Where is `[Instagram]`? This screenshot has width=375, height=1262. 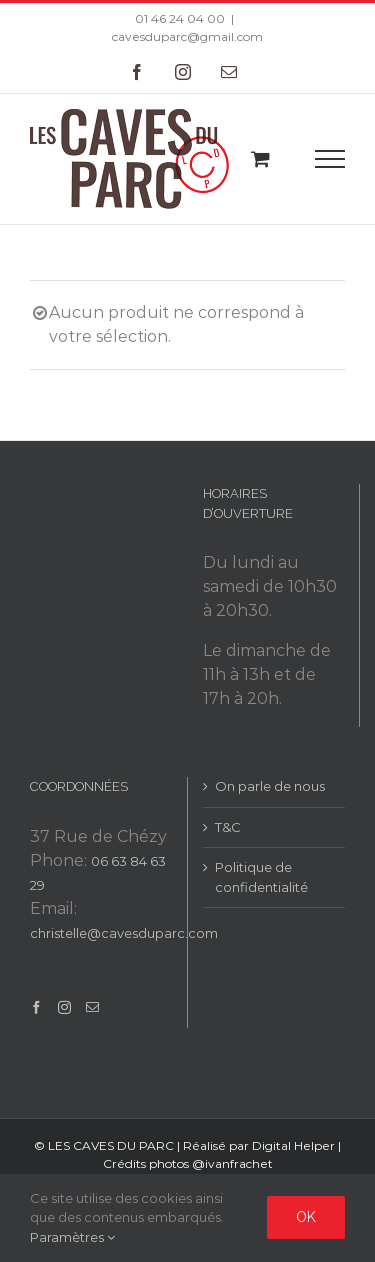 [Instagram] is located at coordinates (64, 1007).